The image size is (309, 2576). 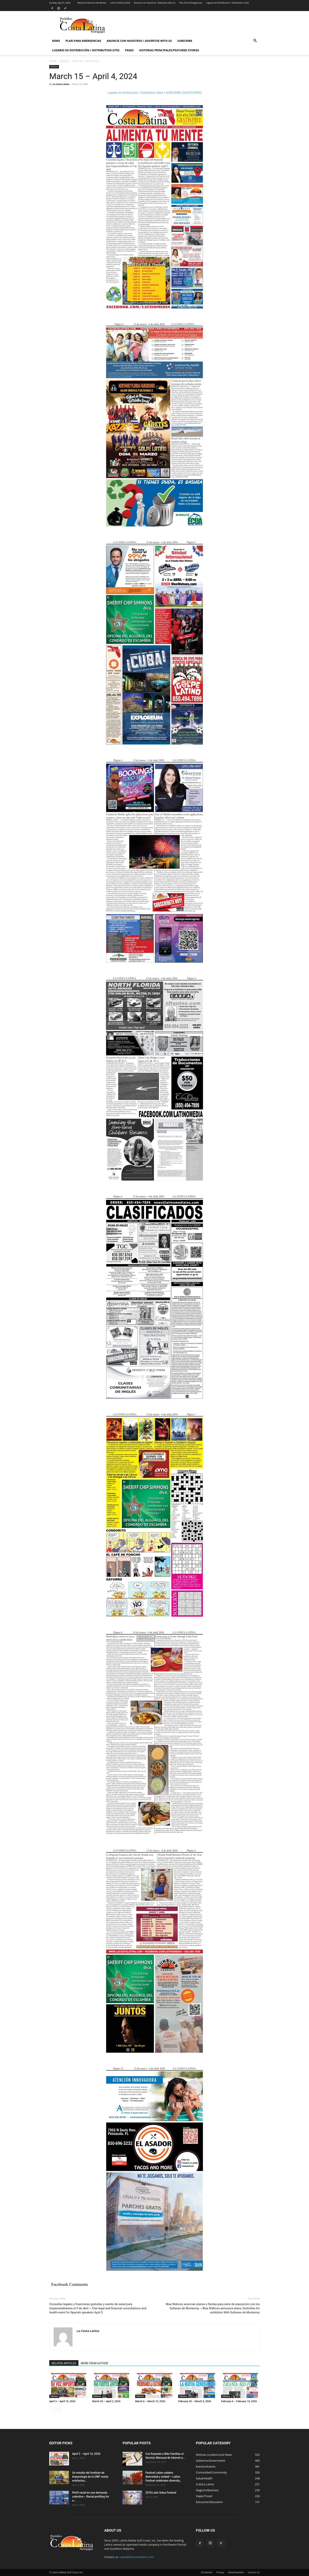 I want to click on [next-page], so click(x=58, y=2409).